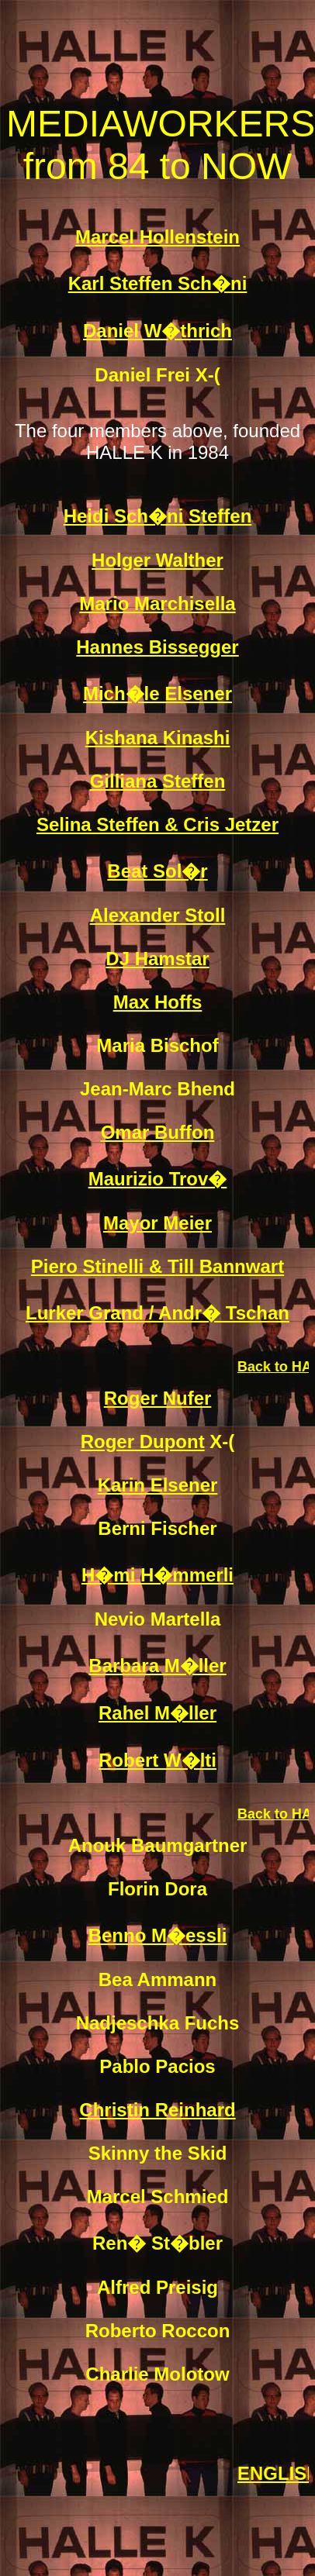  Describe the element at coordinates (157, 1222) in the screenshot. I see `Mayor Meier` at that location.